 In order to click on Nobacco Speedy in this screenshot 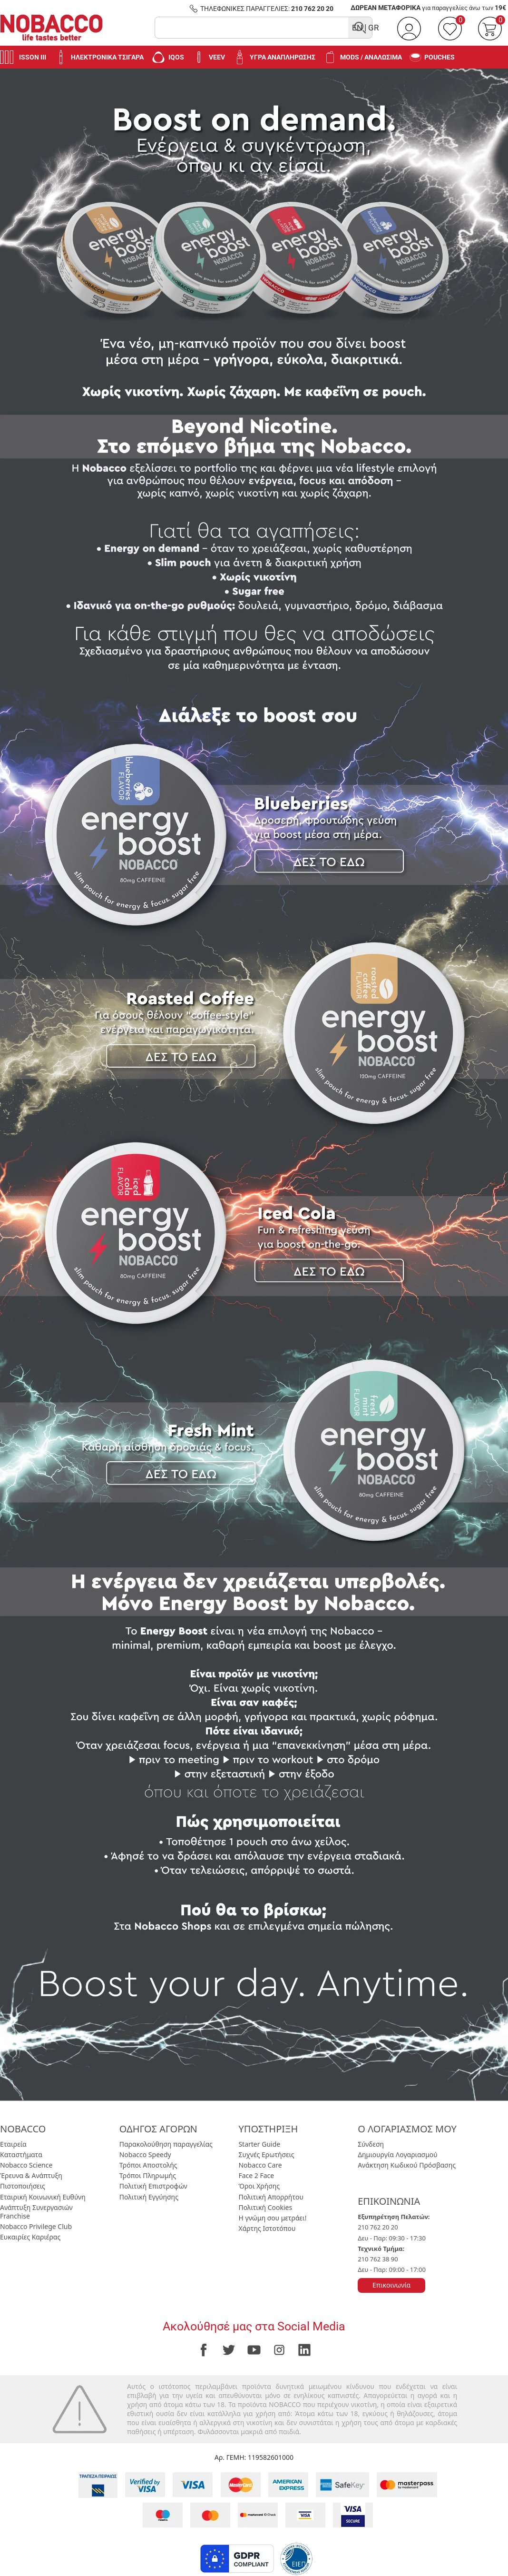, I will do `click(145, 2154)`.